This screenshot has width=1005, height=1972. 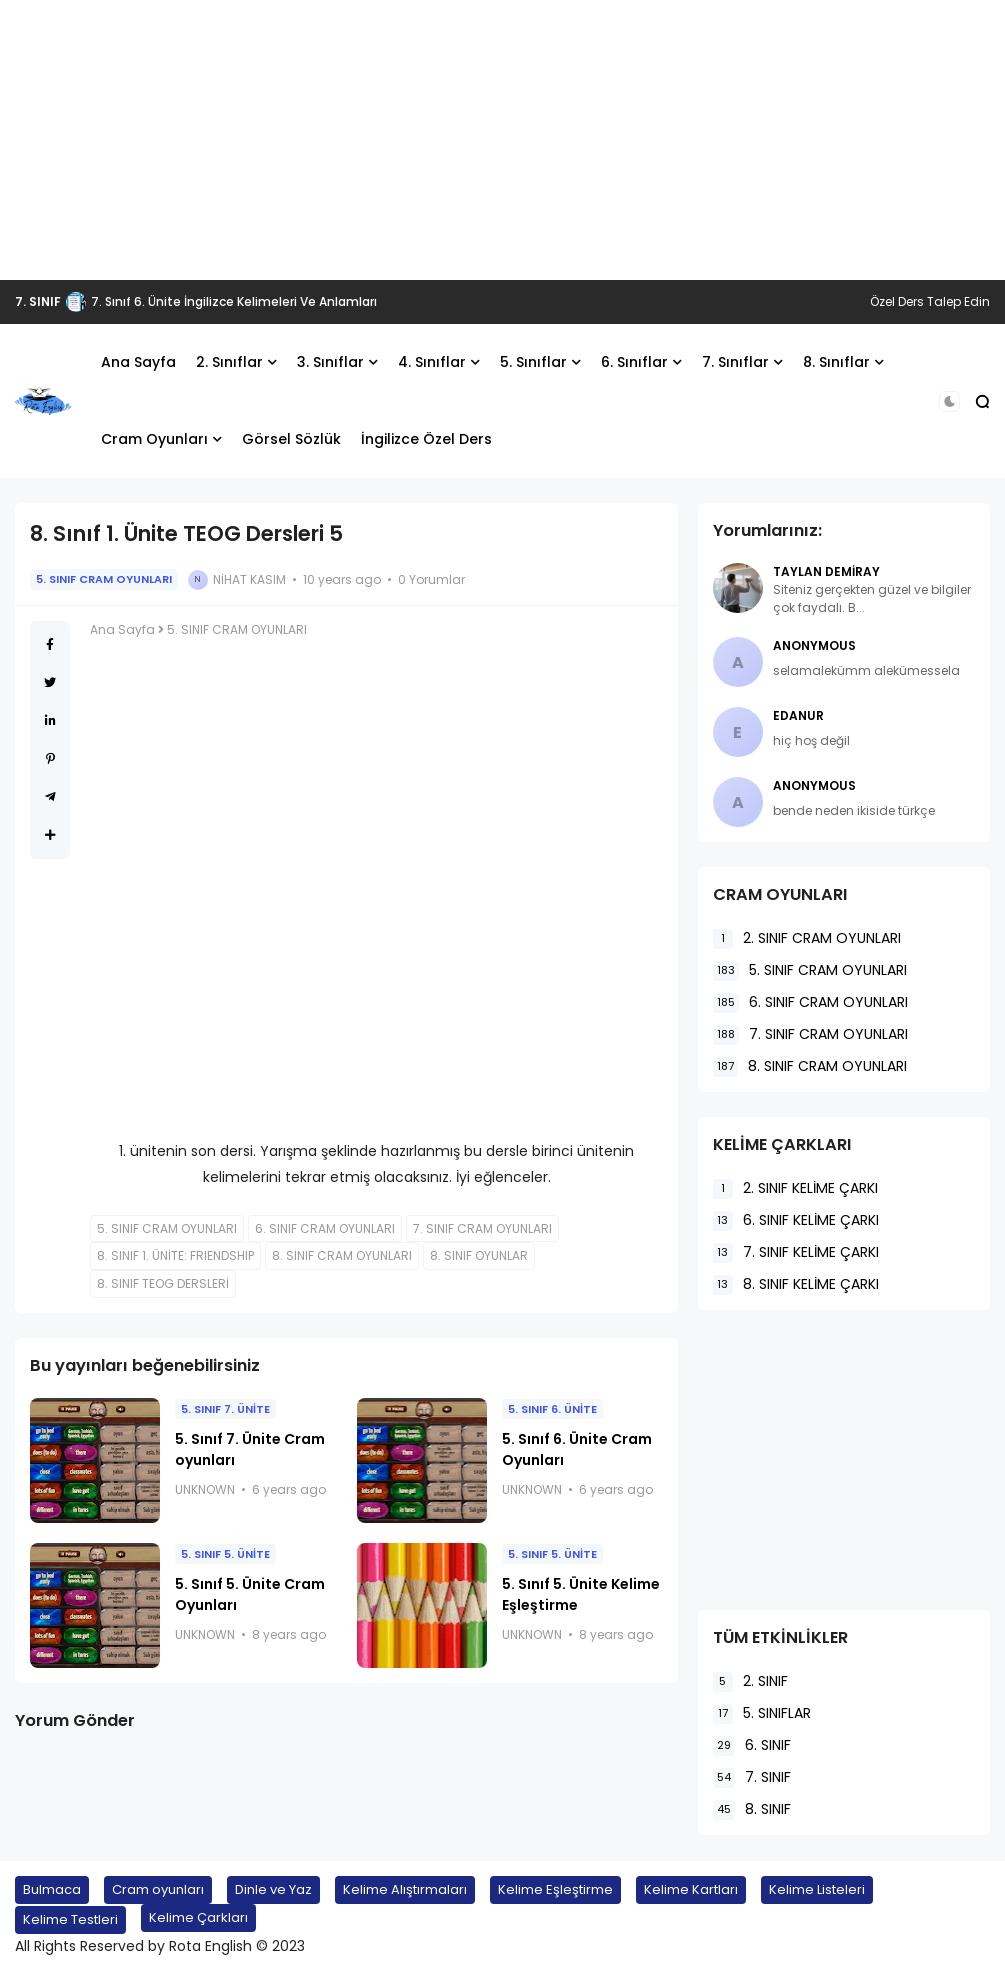 What do you see at coordinates (814, 645) in the screenshot?
I see `Anonymous` at bounding box center [814, 645].